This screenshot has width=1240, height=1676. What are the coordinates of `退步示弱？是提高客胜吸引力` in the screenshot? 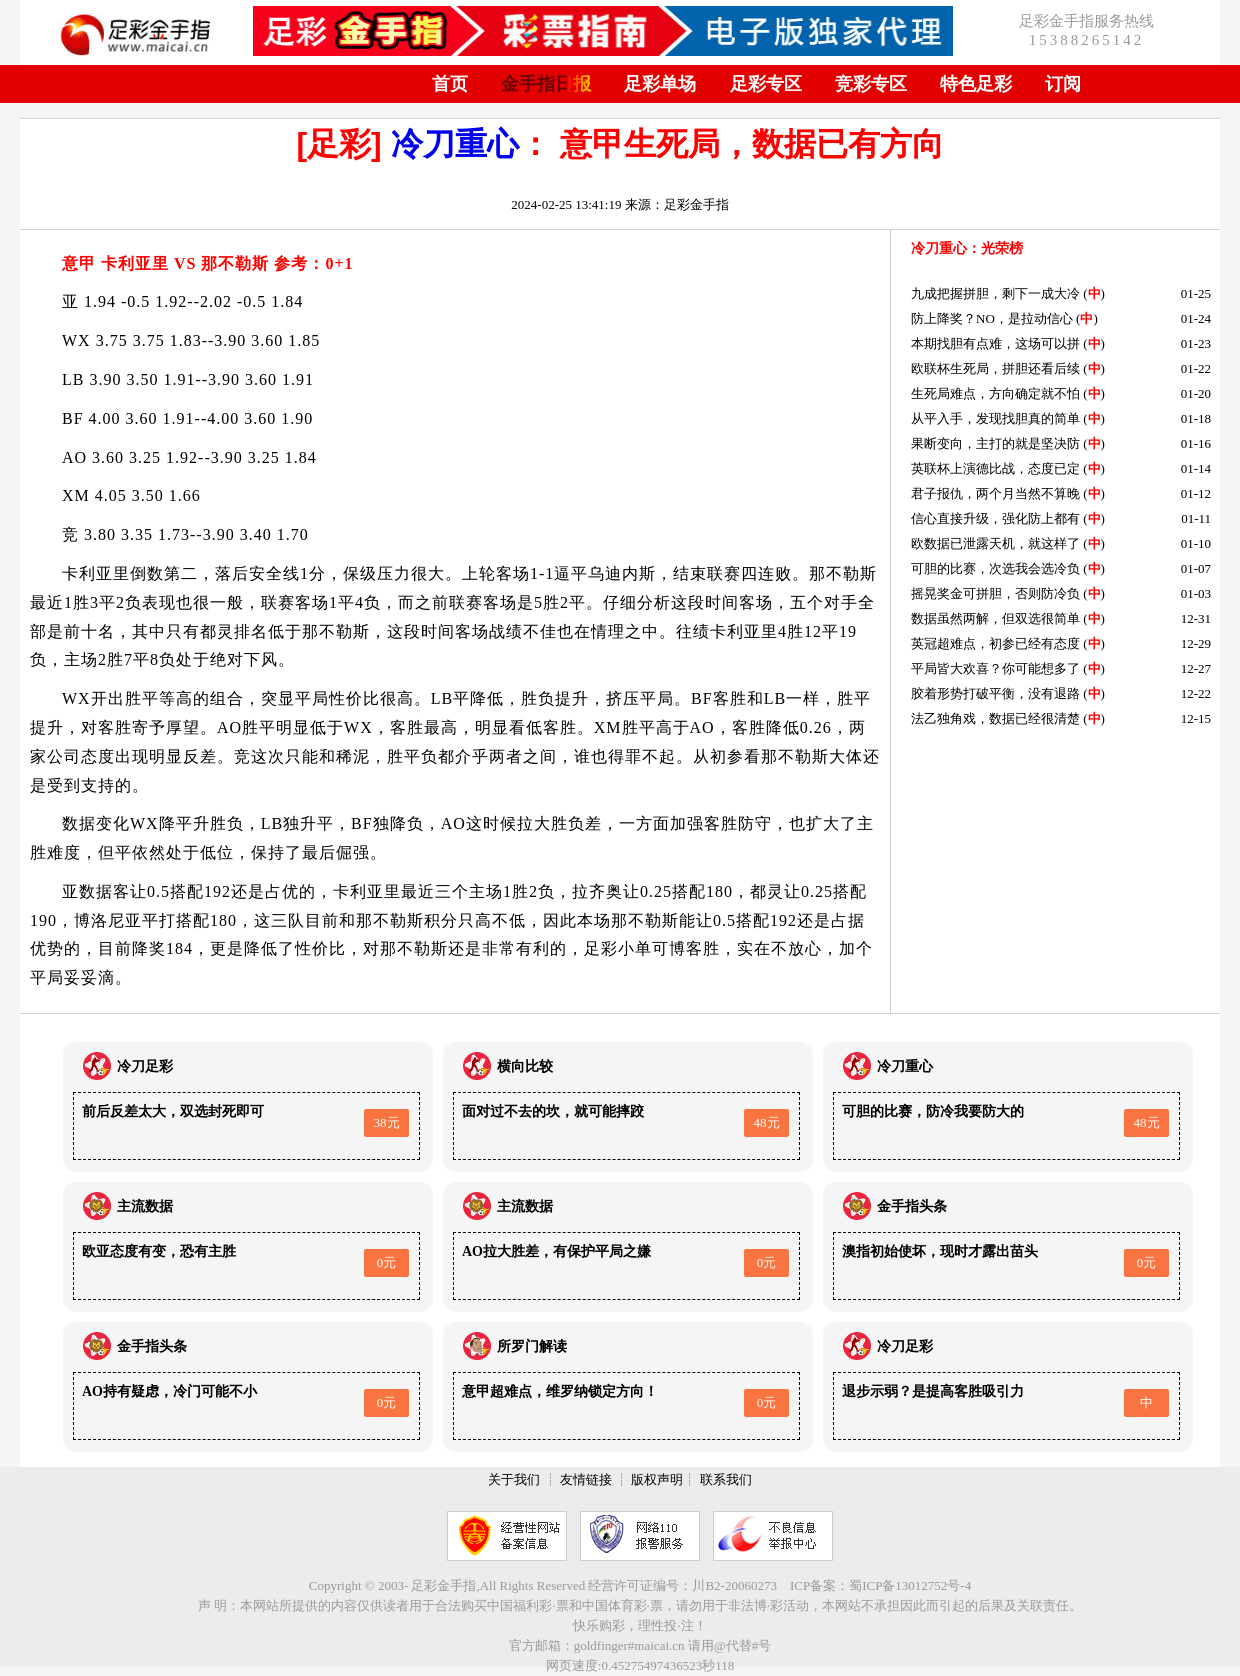 It's located at (933, 1391).